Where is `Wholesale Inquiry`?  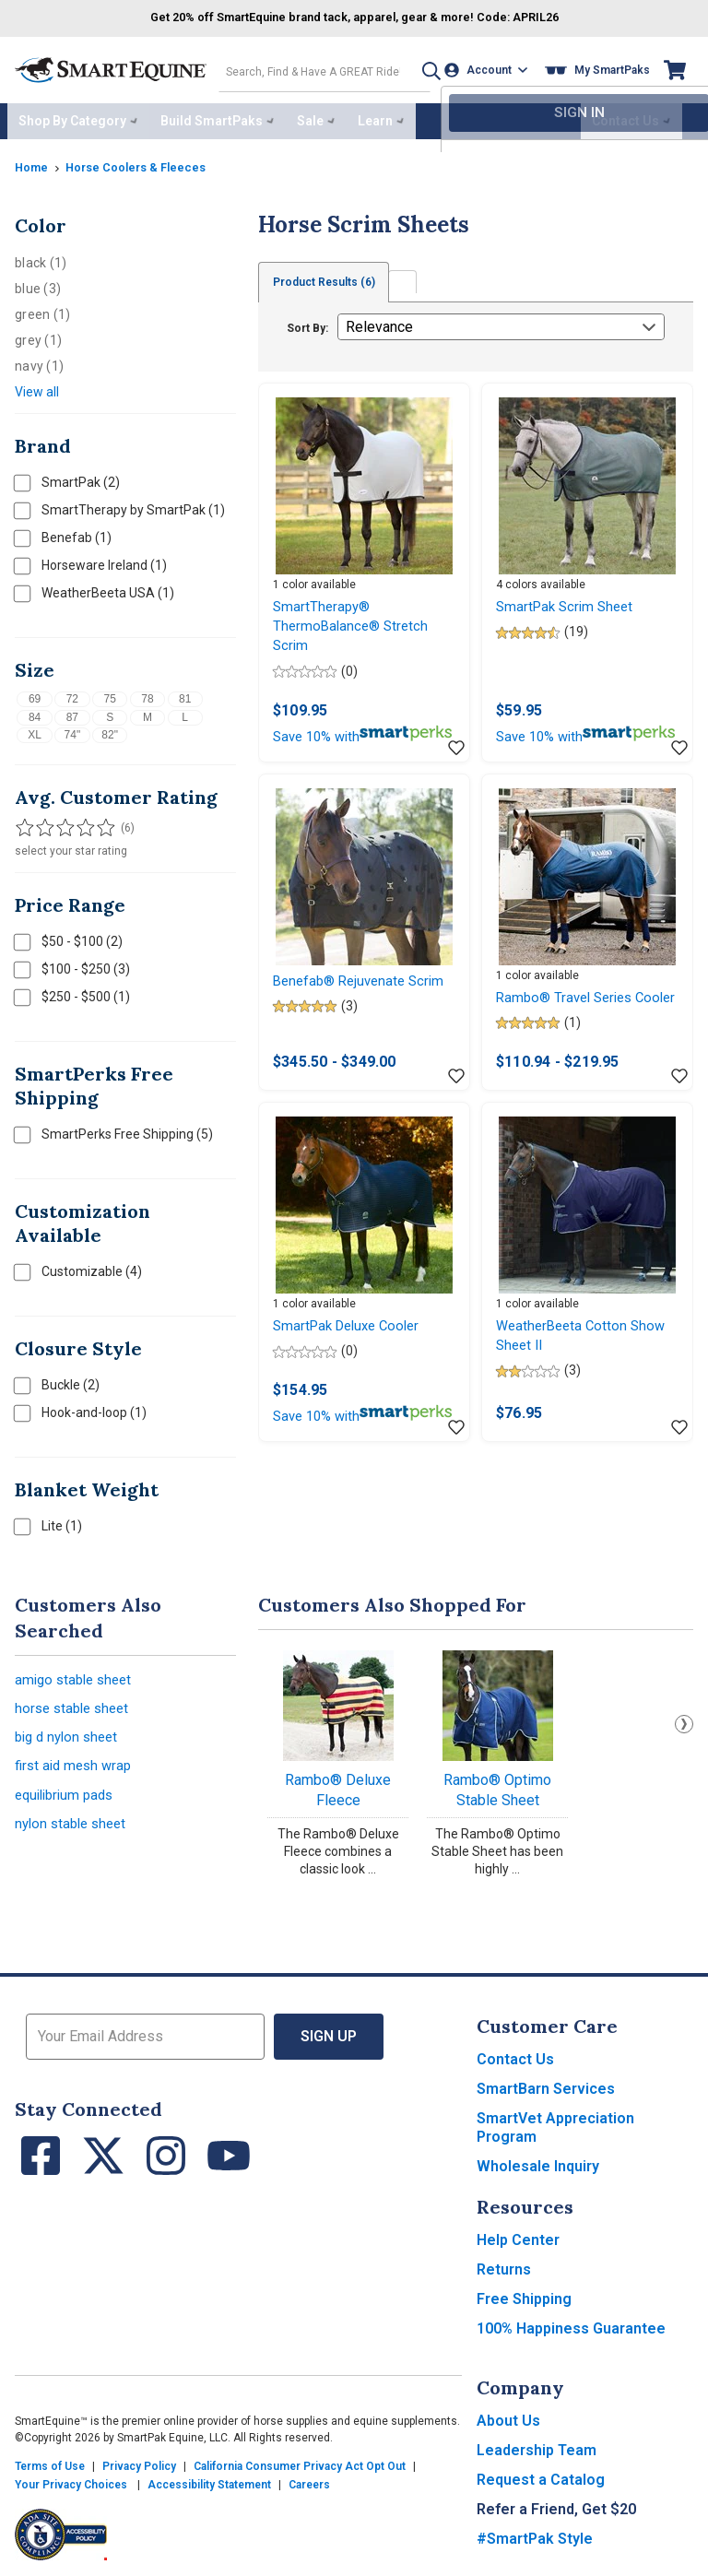
Wholesale Inquiry is located at coordinates (538, 2160).